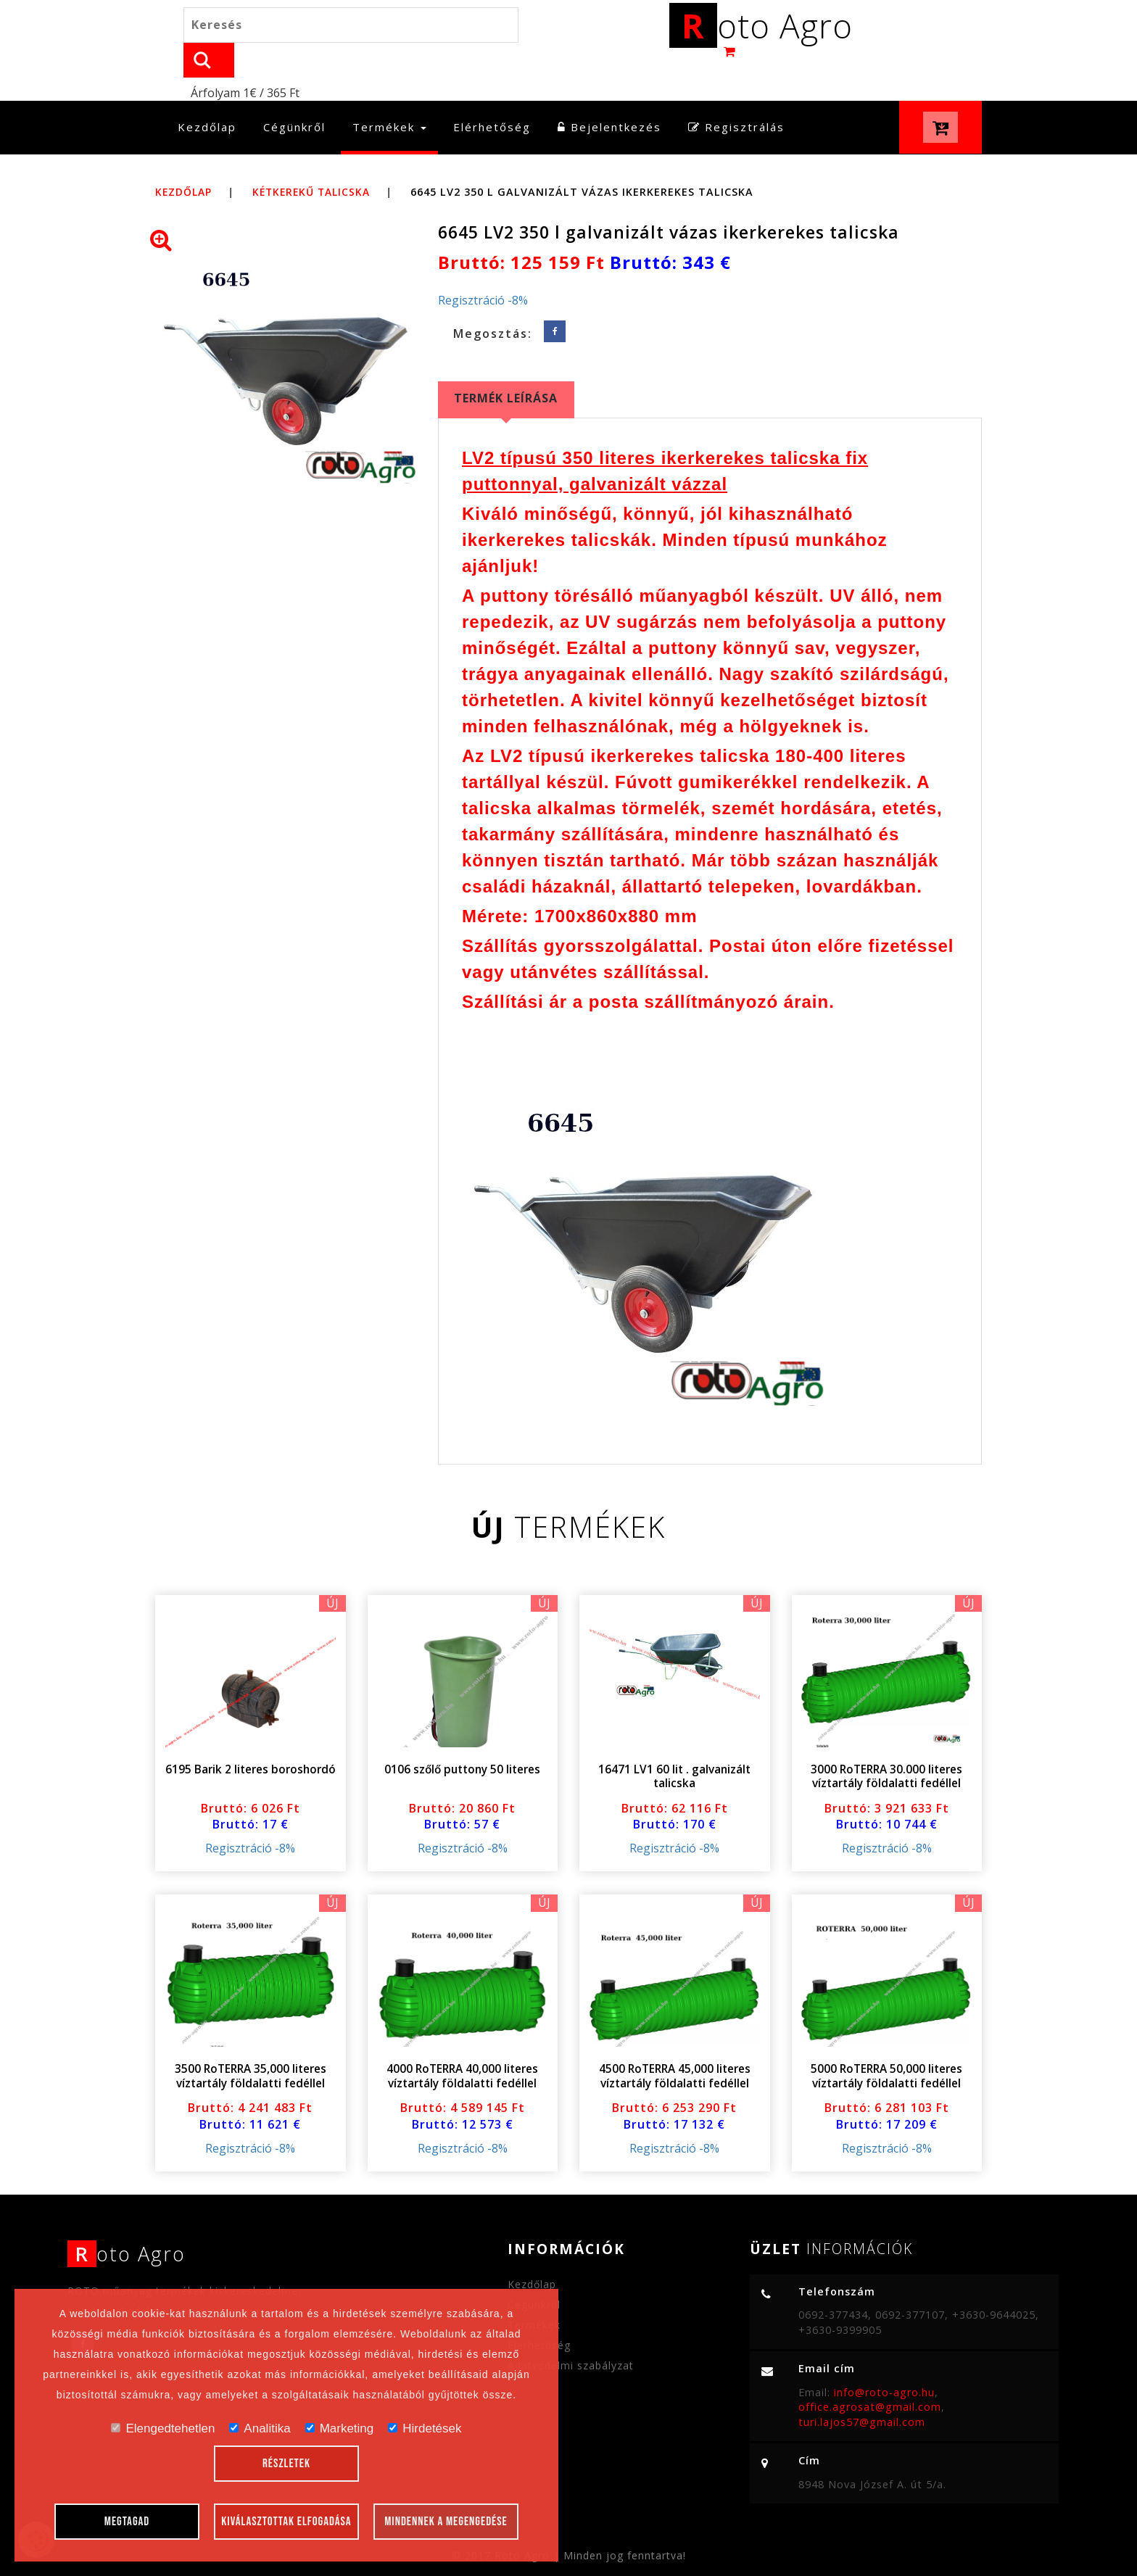 This screenshot has height=2576, width=1137. I want to click on 4500 RoTERRA 45,000 literes víztartály földalatti fedéllel, so click(674, 2041).